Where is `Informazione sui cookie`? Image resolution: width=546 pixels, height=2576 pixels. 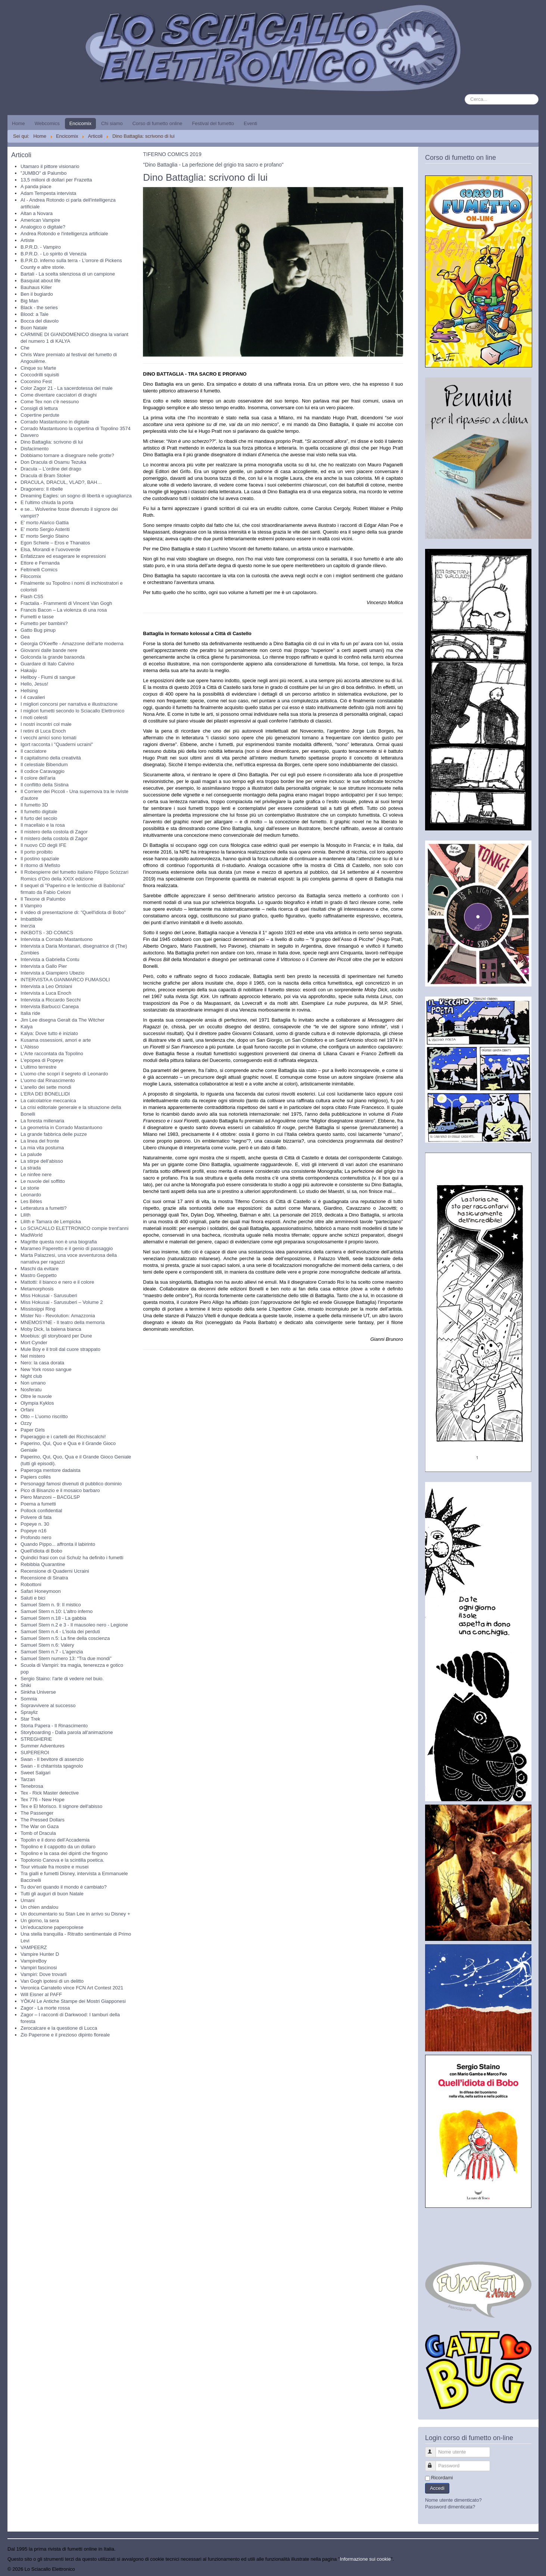
Informazione sui cookie is located at coordinates (365, 2559).